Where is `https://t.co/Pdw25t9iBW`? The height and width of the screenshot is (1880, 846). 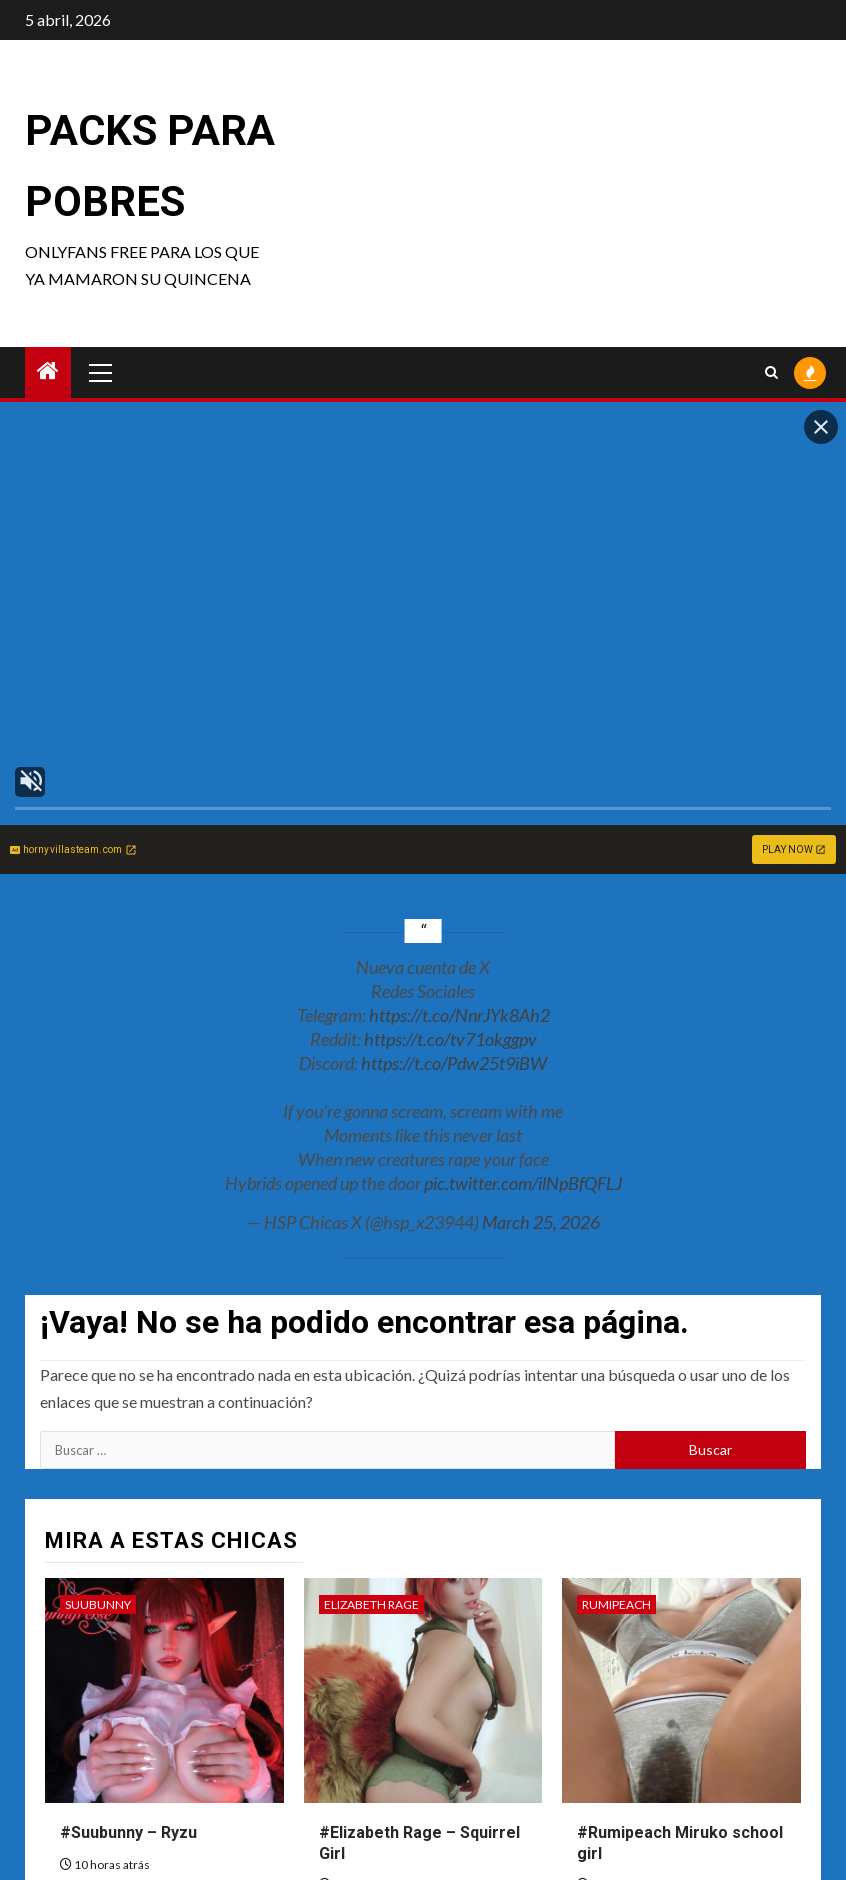 https://t.co/Pdw25t9iBW is located at coordinates (454, 1063).